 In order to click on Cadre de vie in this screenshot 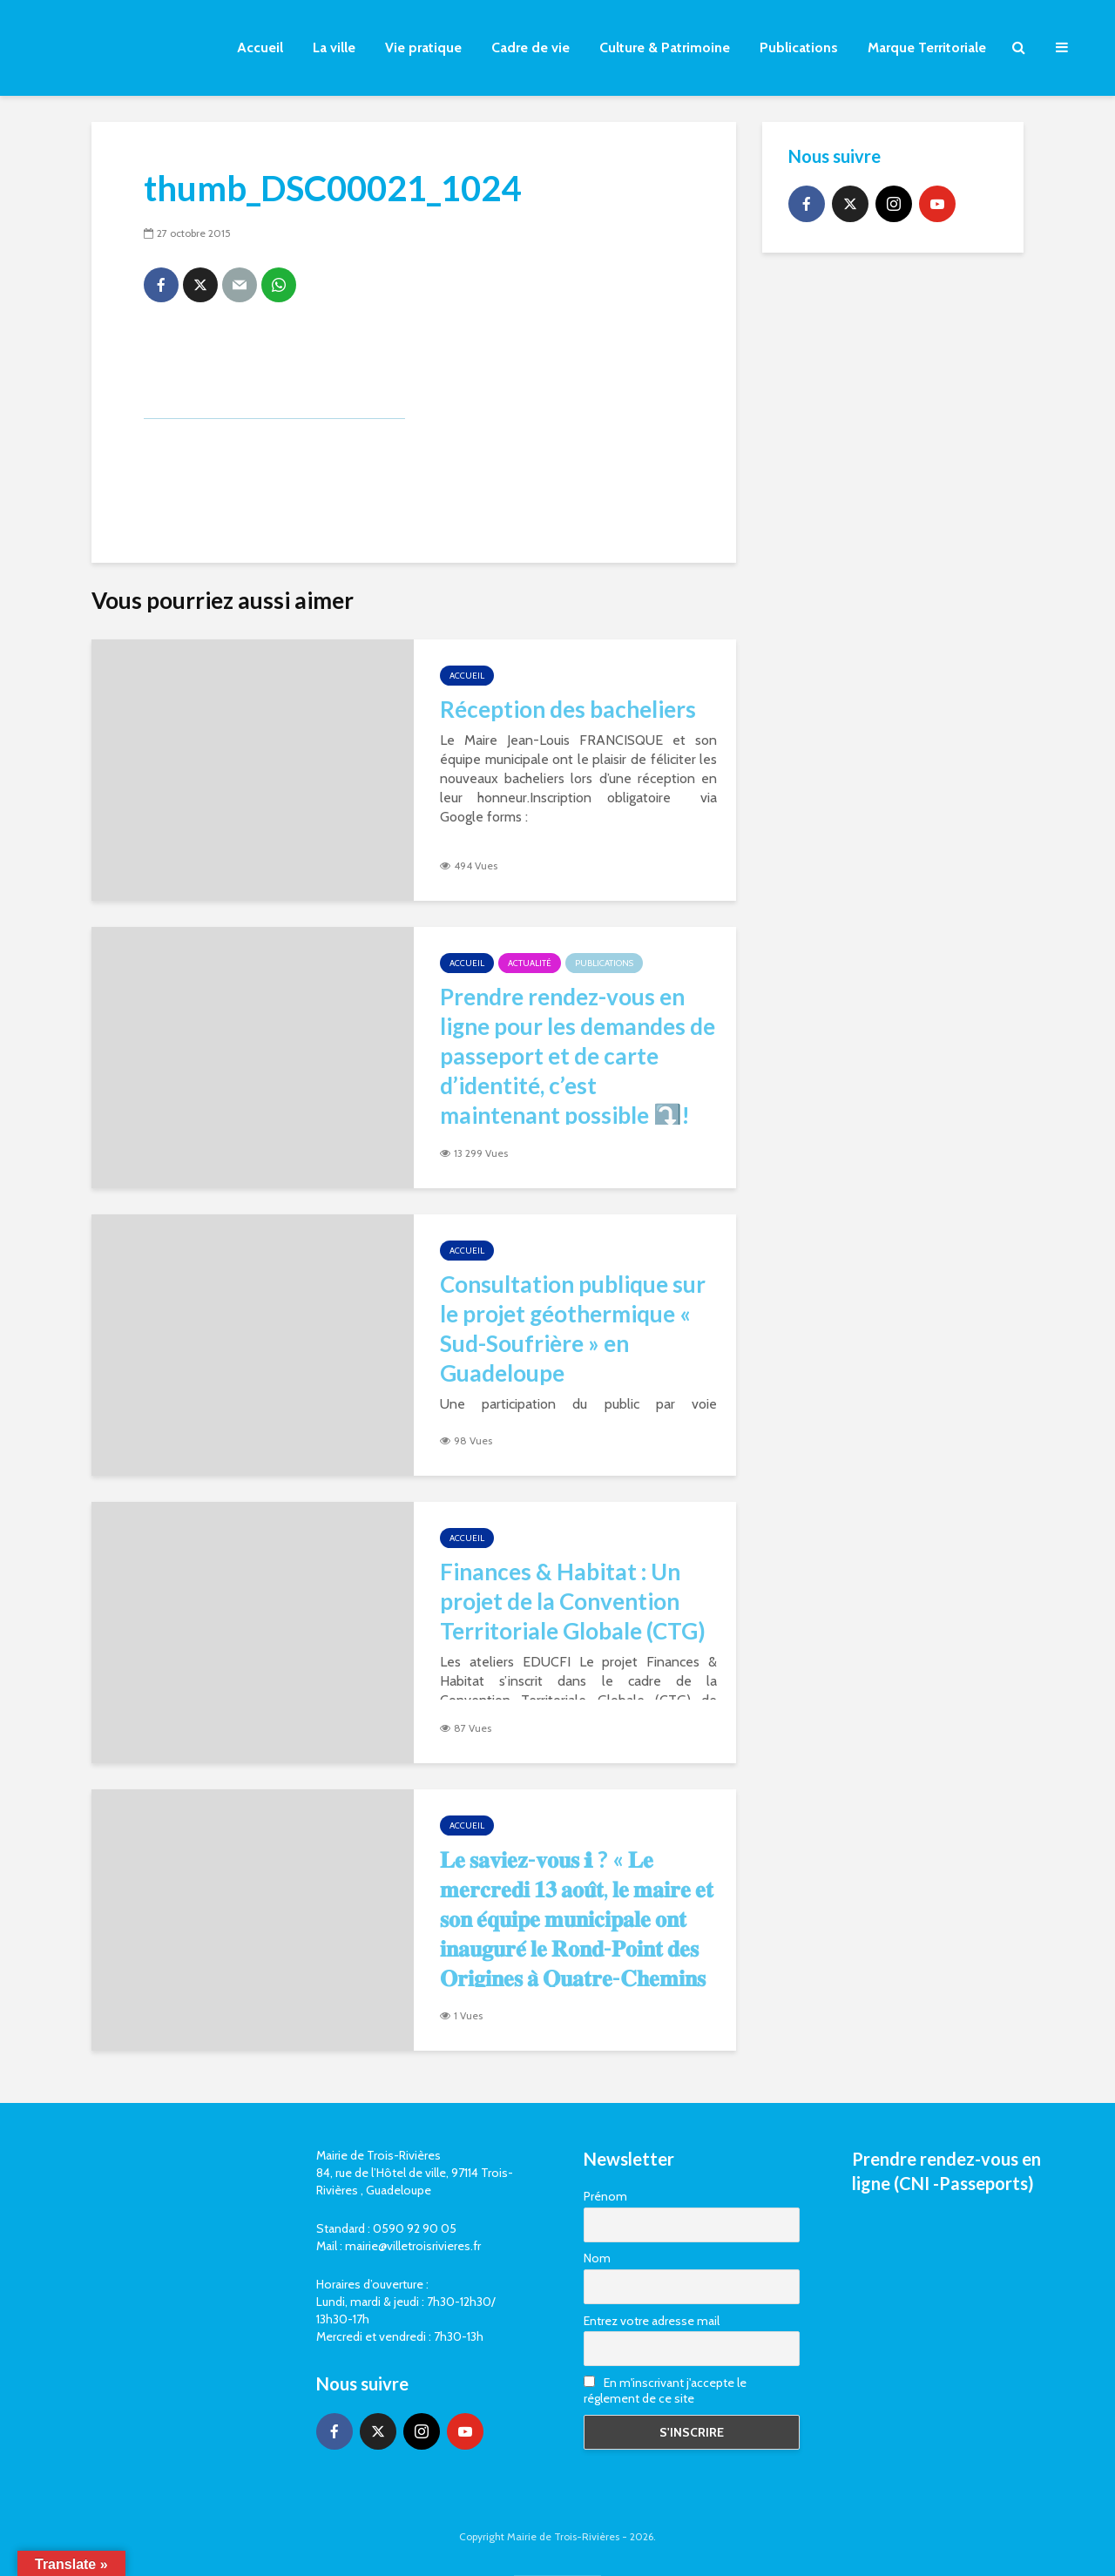, I will do `click(530, 47)`.